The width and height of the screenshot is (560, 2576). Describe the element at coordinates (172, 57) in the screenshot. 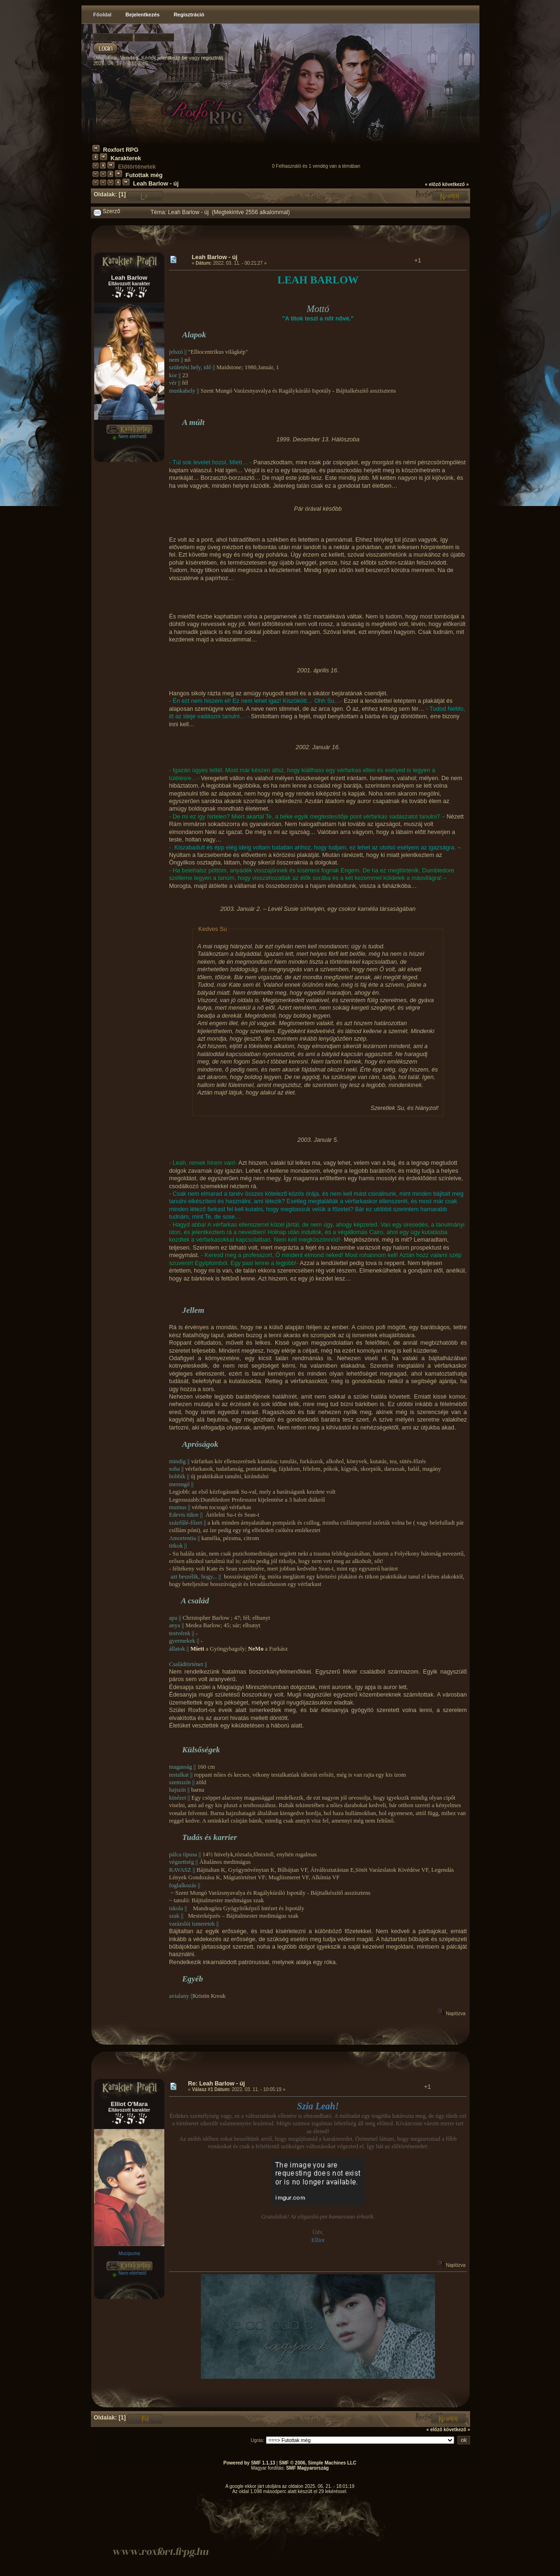

I see `jelentkezz be` at that location.